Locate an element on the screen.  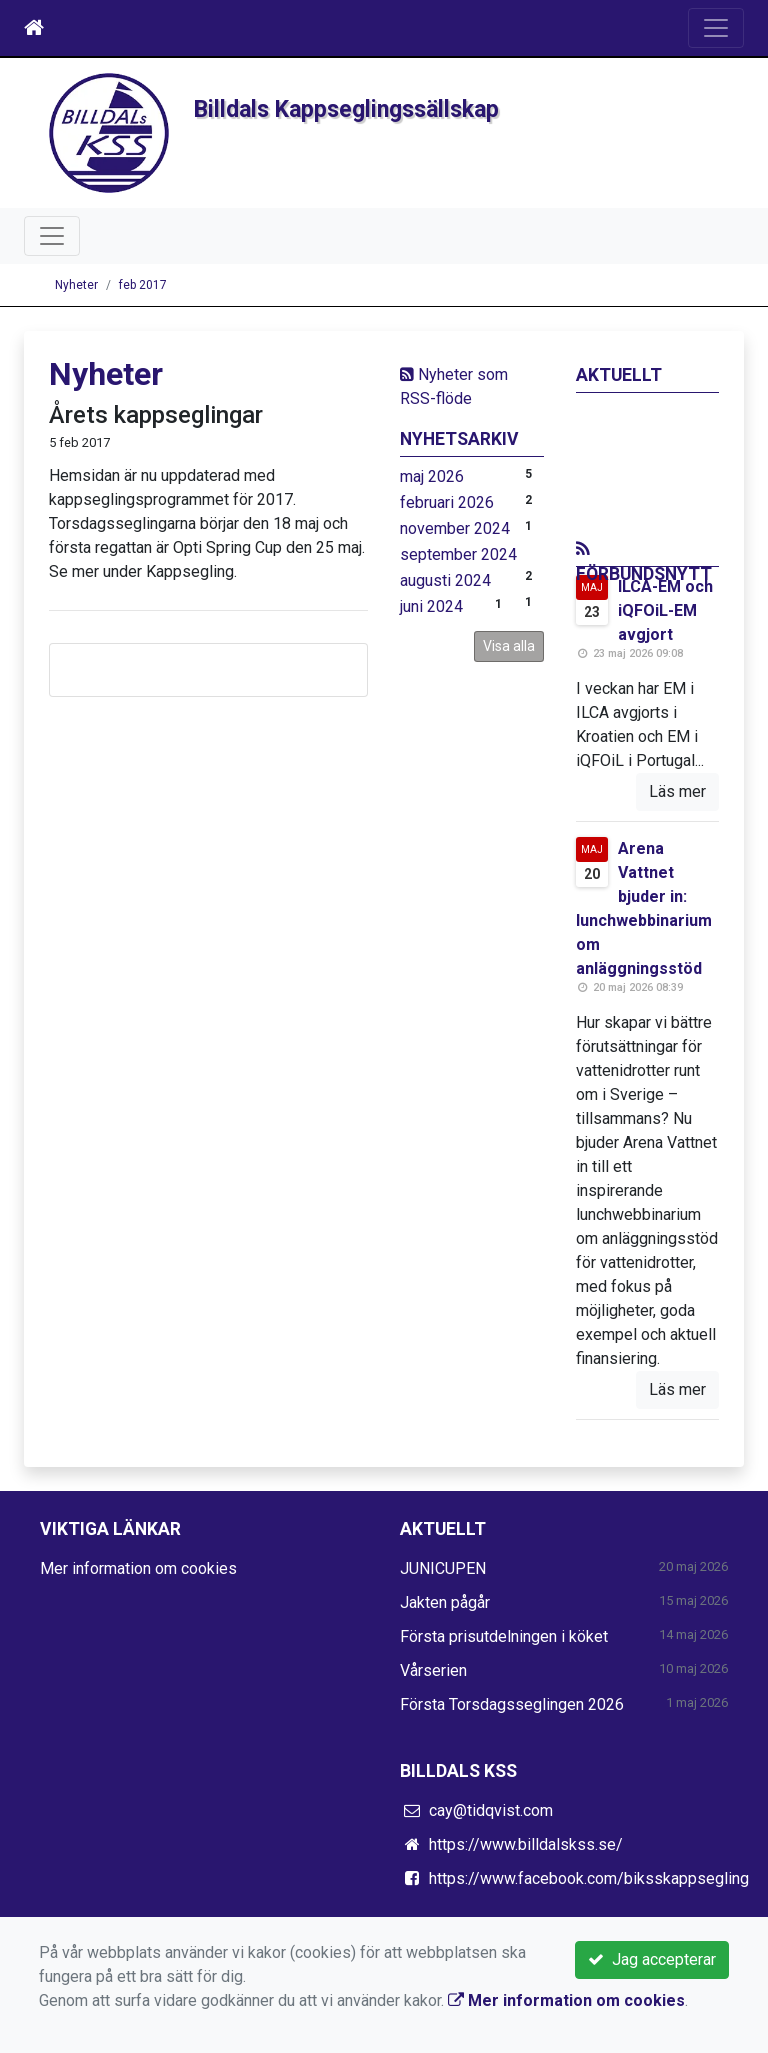
Billdals Kappseglingssällskap is located at coordinates (346, 109).